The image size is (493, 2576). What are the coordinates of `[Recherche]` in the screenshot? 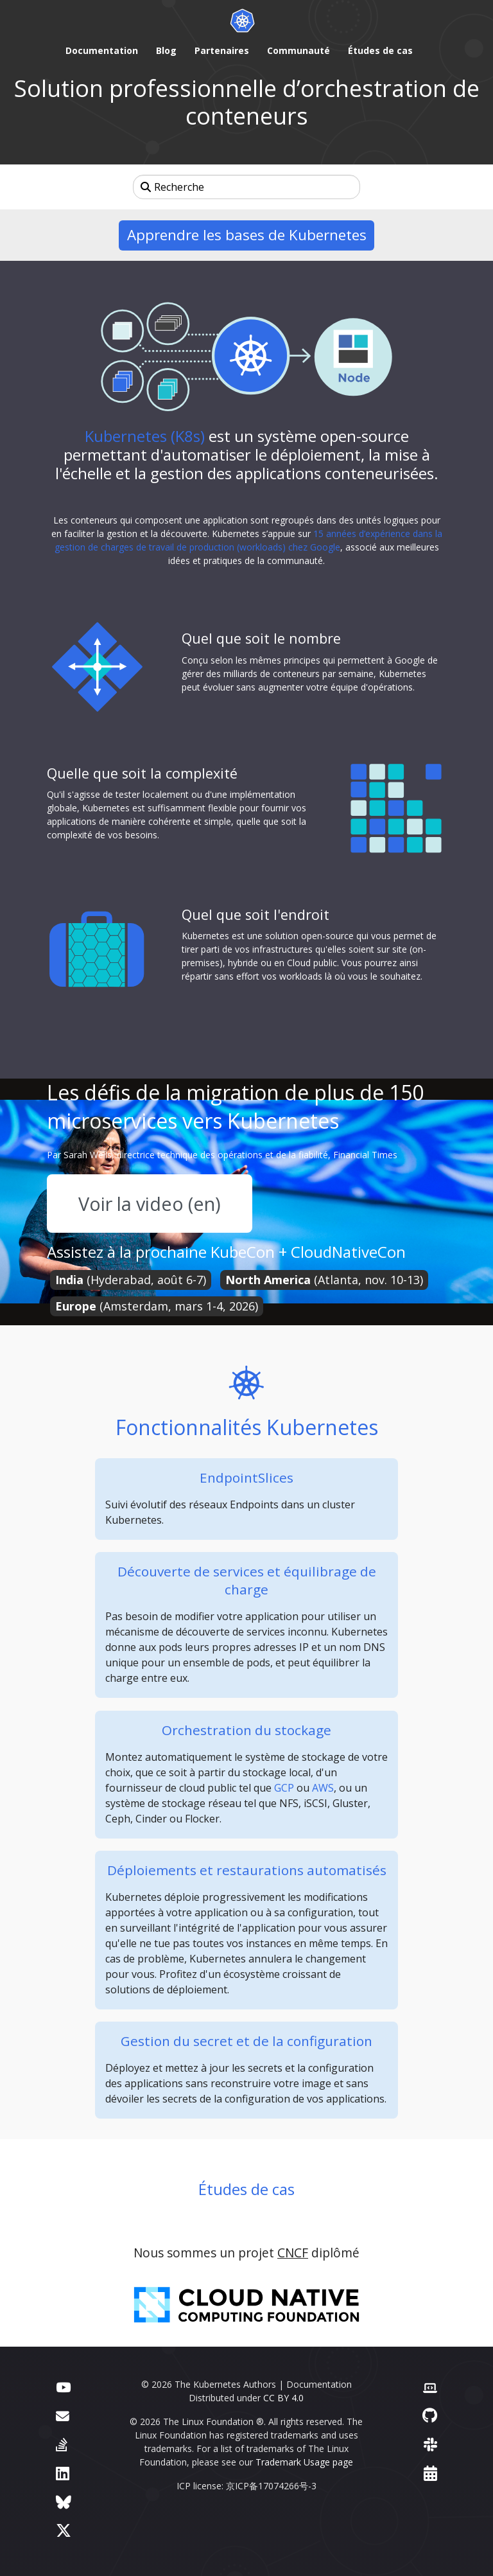 It's located at (246, 187).